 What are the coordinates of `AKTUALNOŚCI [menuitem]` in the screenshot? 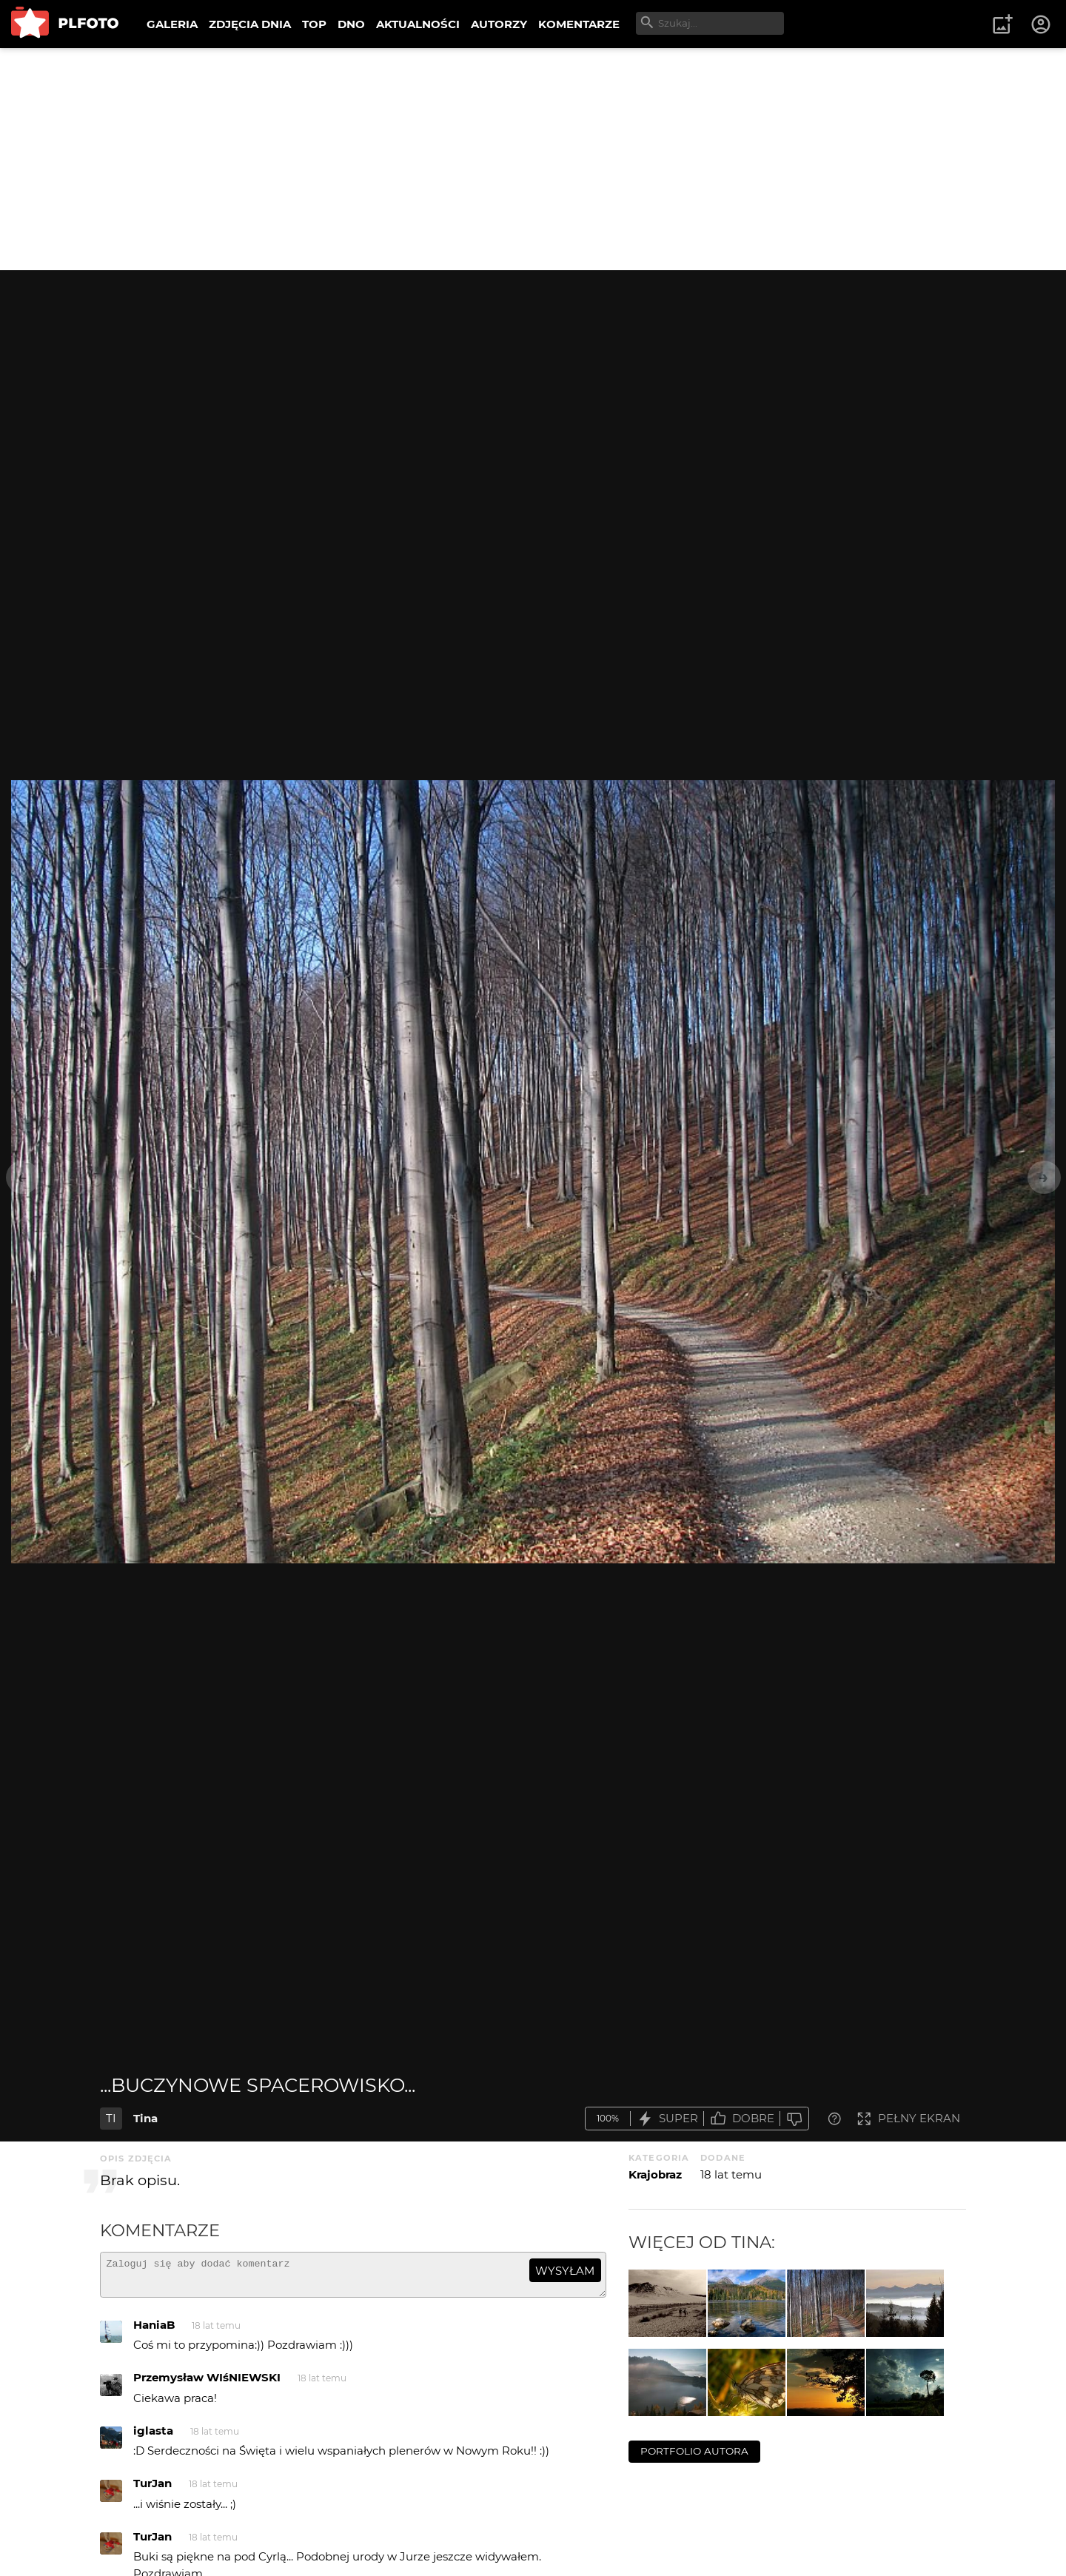 It's located at (418, 24).